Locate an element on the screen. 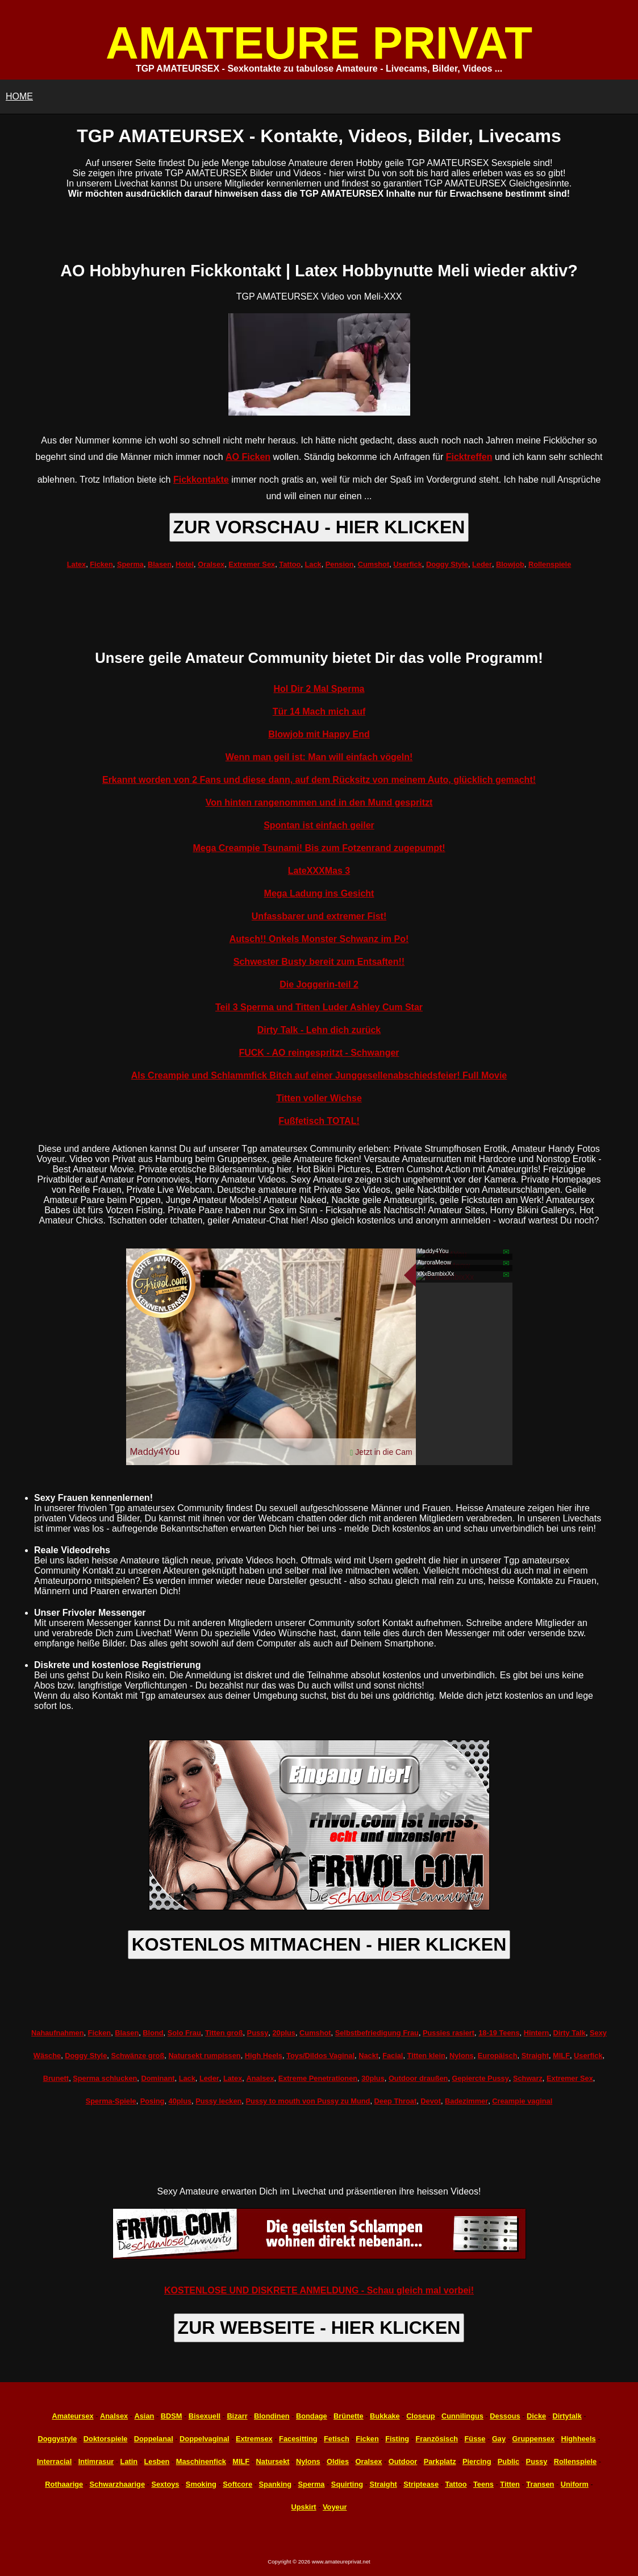  Selbstbefriedigung Frau is located at coordinates (377, 2033).